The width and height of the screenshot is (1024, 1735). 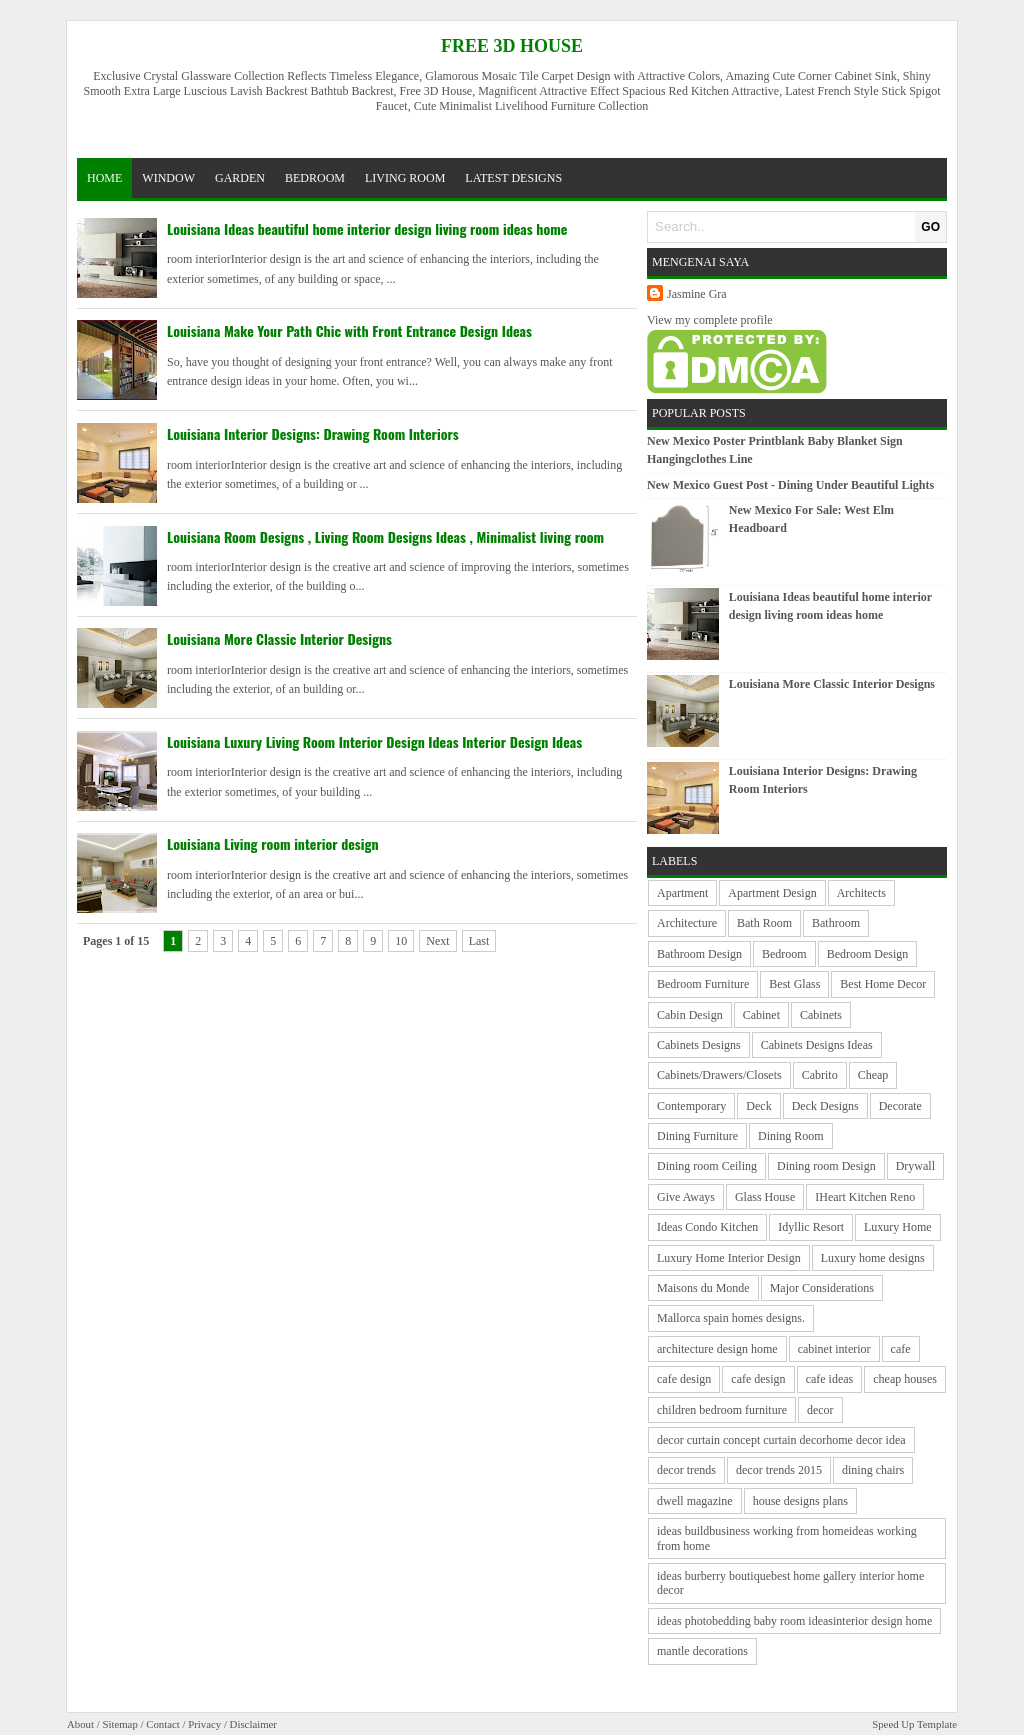 I want to click on Louisiana More Classic Interior Designs, so click(x=279, y=638).